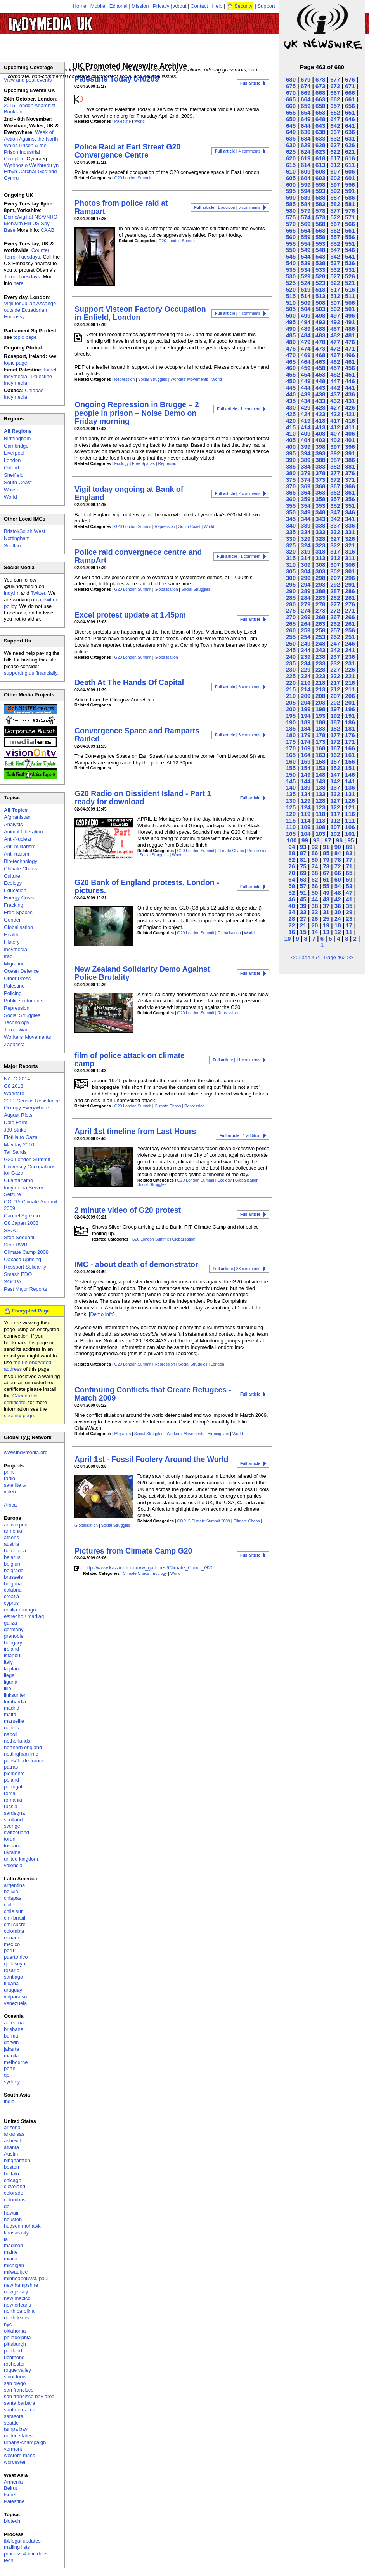 Image resolution: width=369 pixels, height=2576 pixels. I want to click on Rossport Solidarity, so click(25, 1267).